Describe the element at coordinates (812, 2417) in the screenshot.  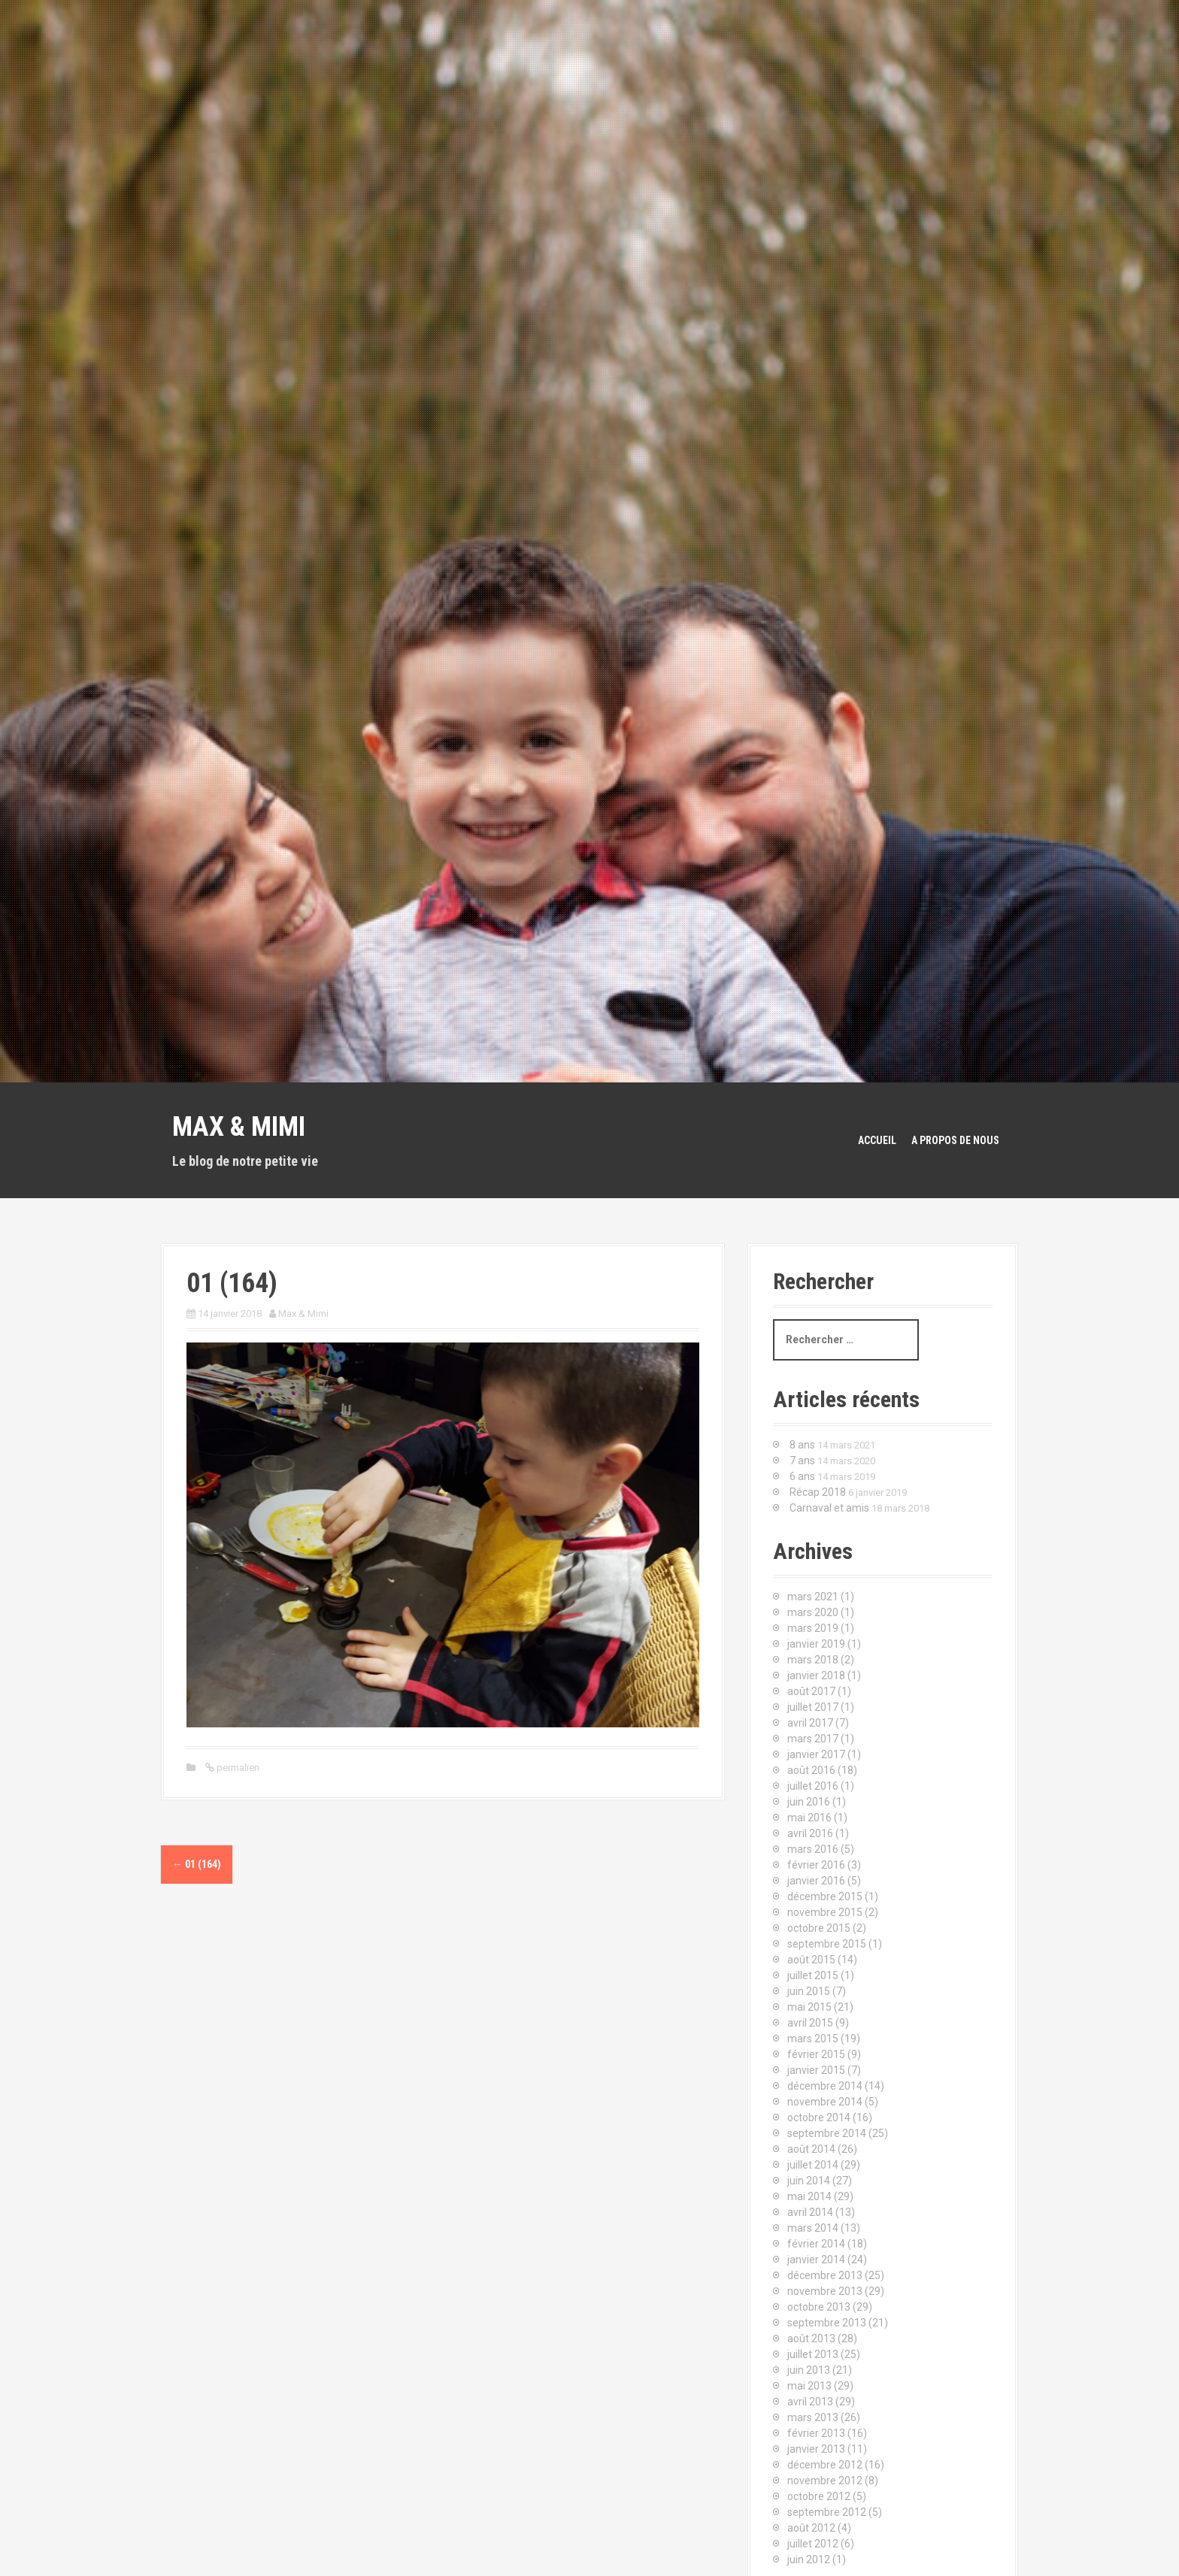
I see `mars 2013` at that location.